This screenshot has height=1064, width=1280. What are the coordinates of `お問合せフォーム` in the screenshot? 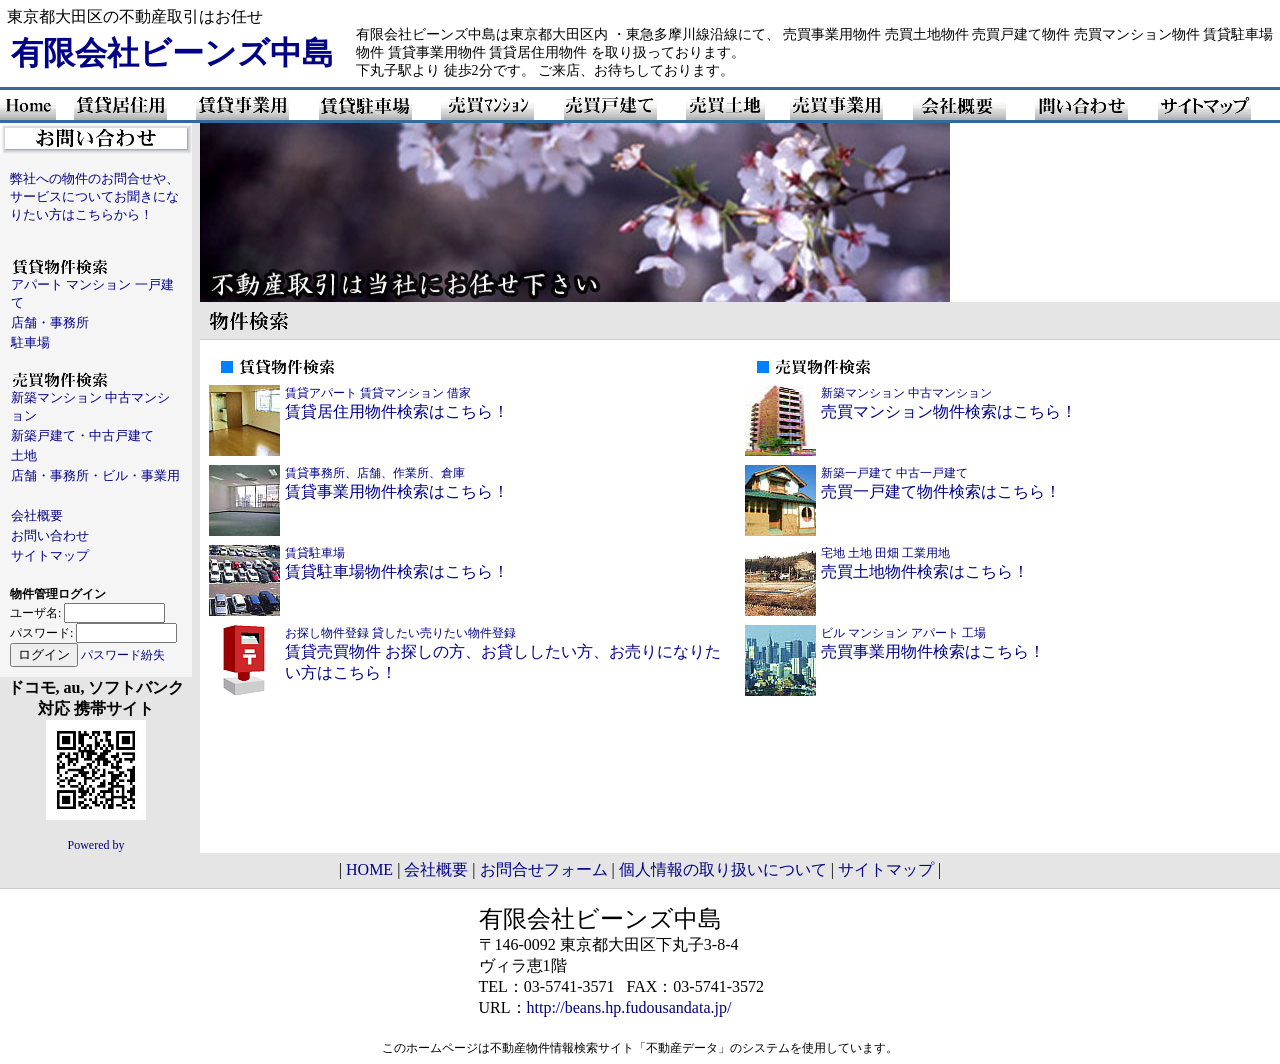 It's located at (544, 869).